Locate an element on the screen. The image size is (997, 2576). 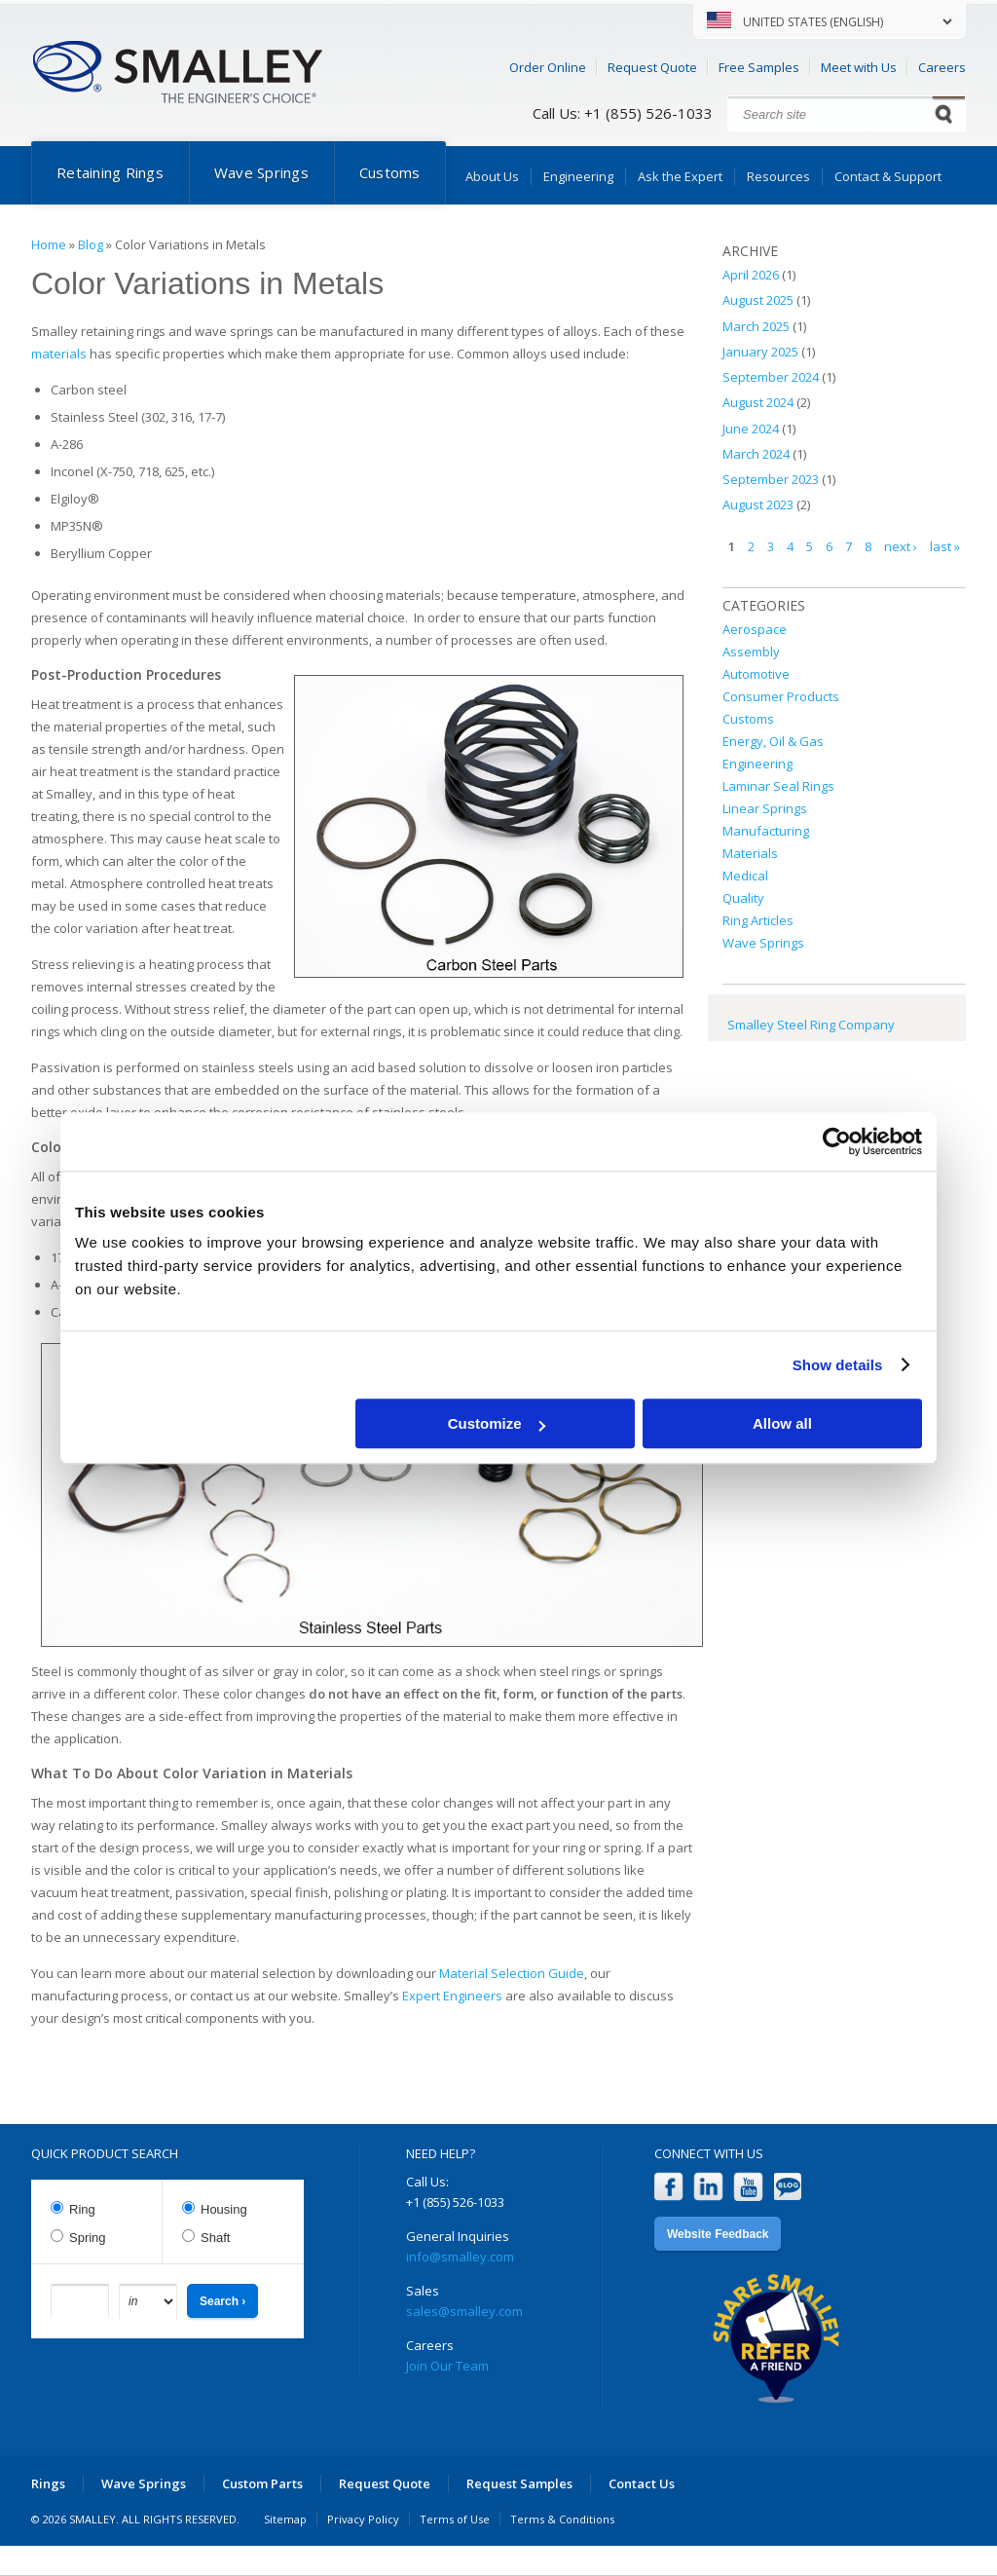
Retaining Rings is located at coordinates (110, 172).